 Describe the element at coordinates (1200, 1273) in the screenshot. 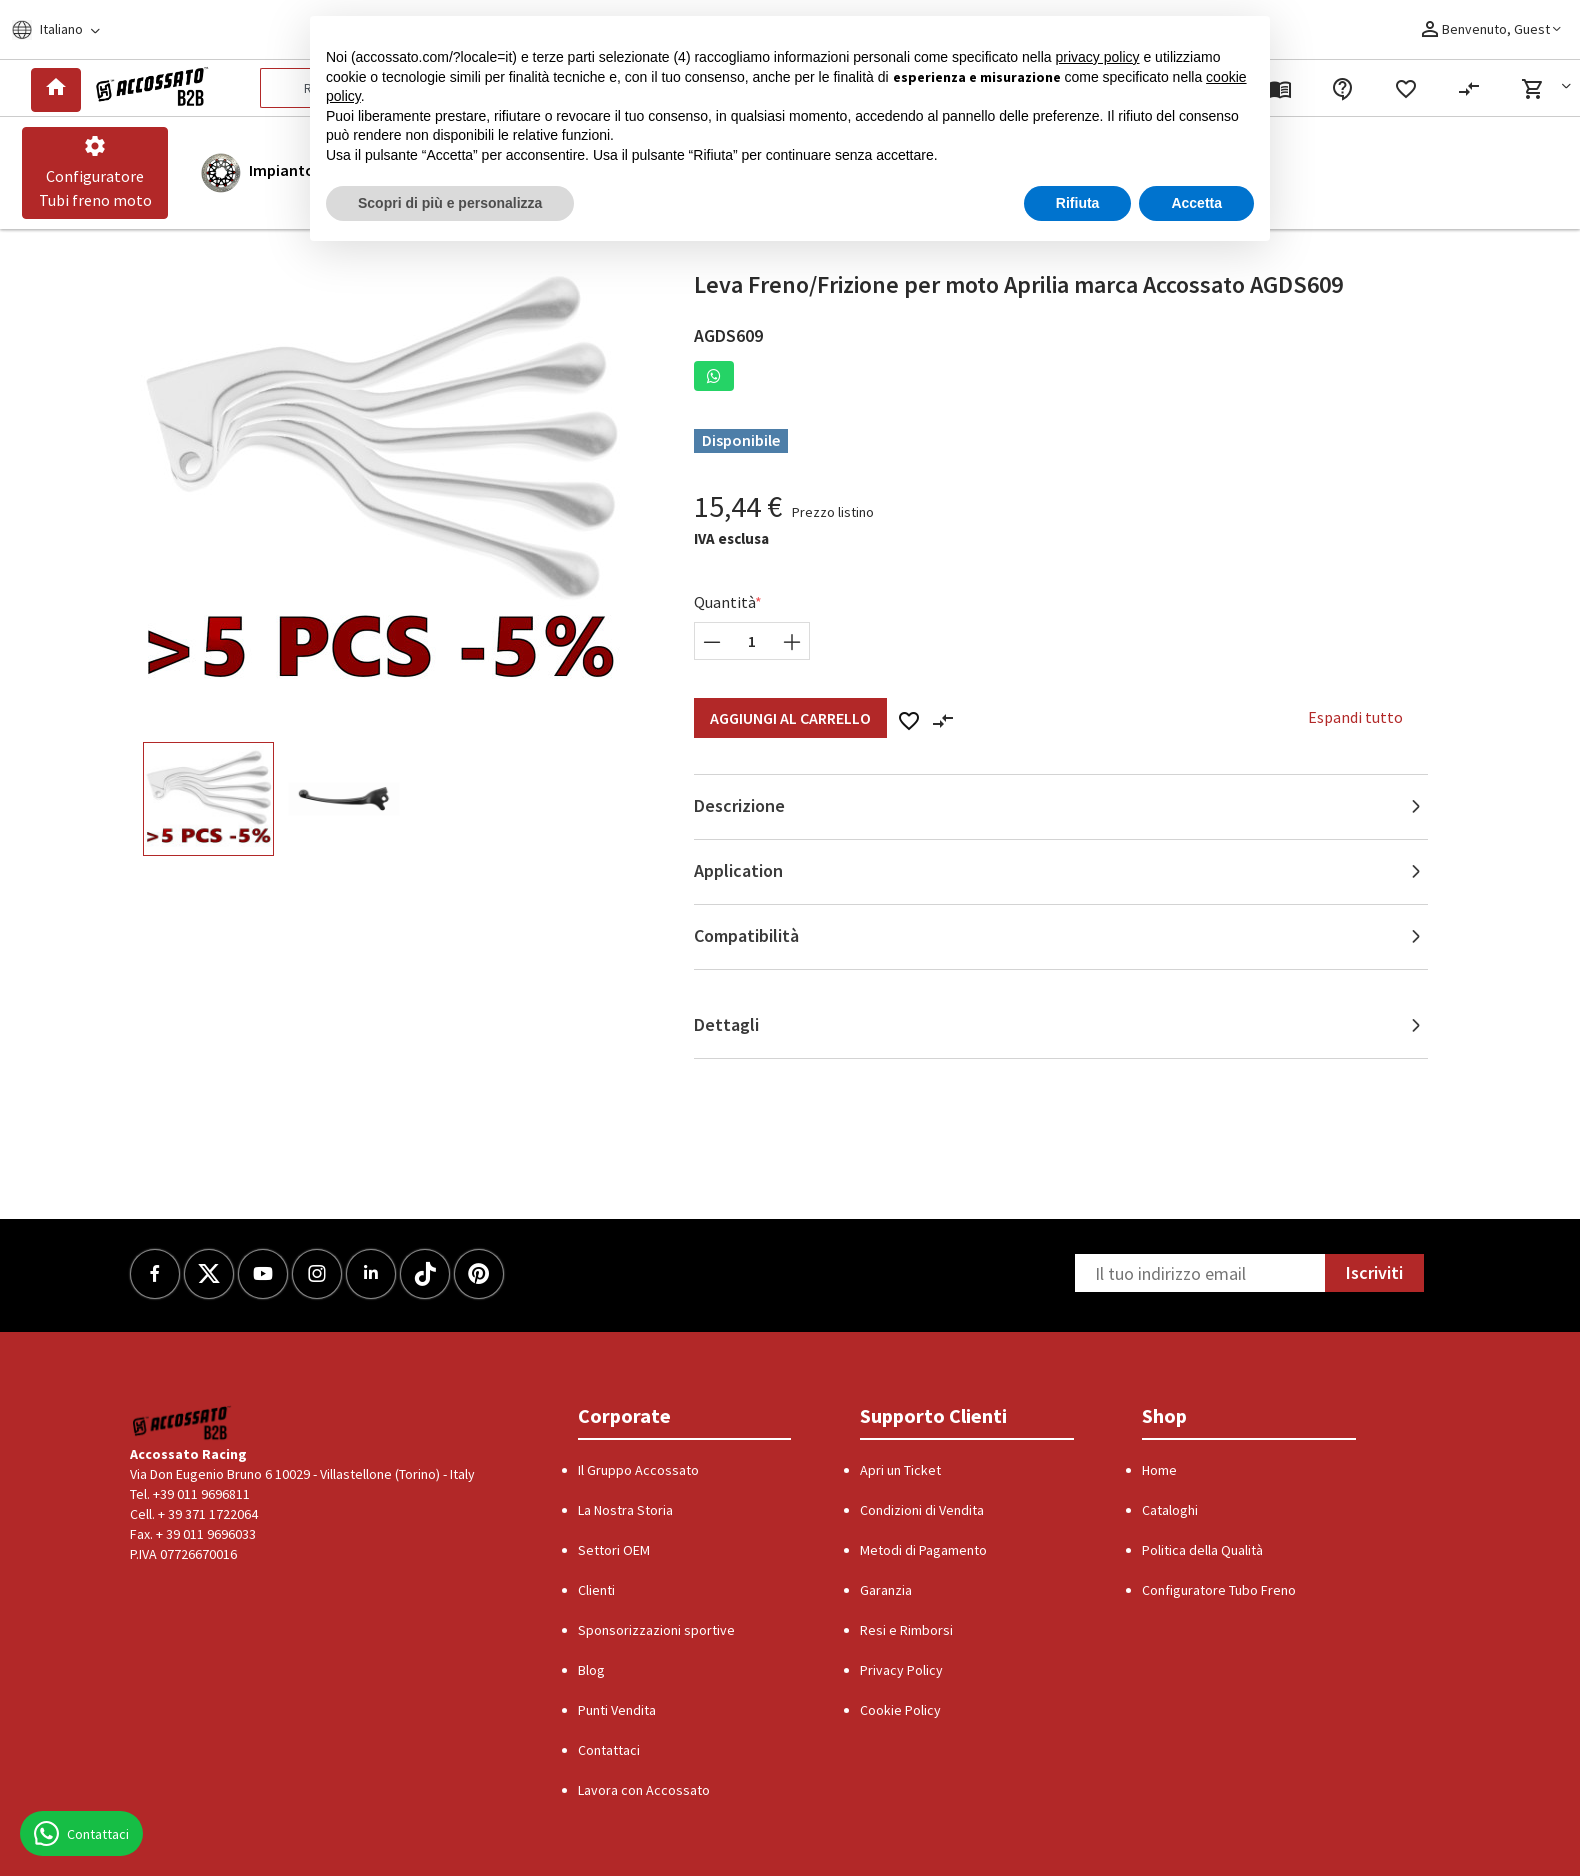

I see `[Newsletter]` at that location.